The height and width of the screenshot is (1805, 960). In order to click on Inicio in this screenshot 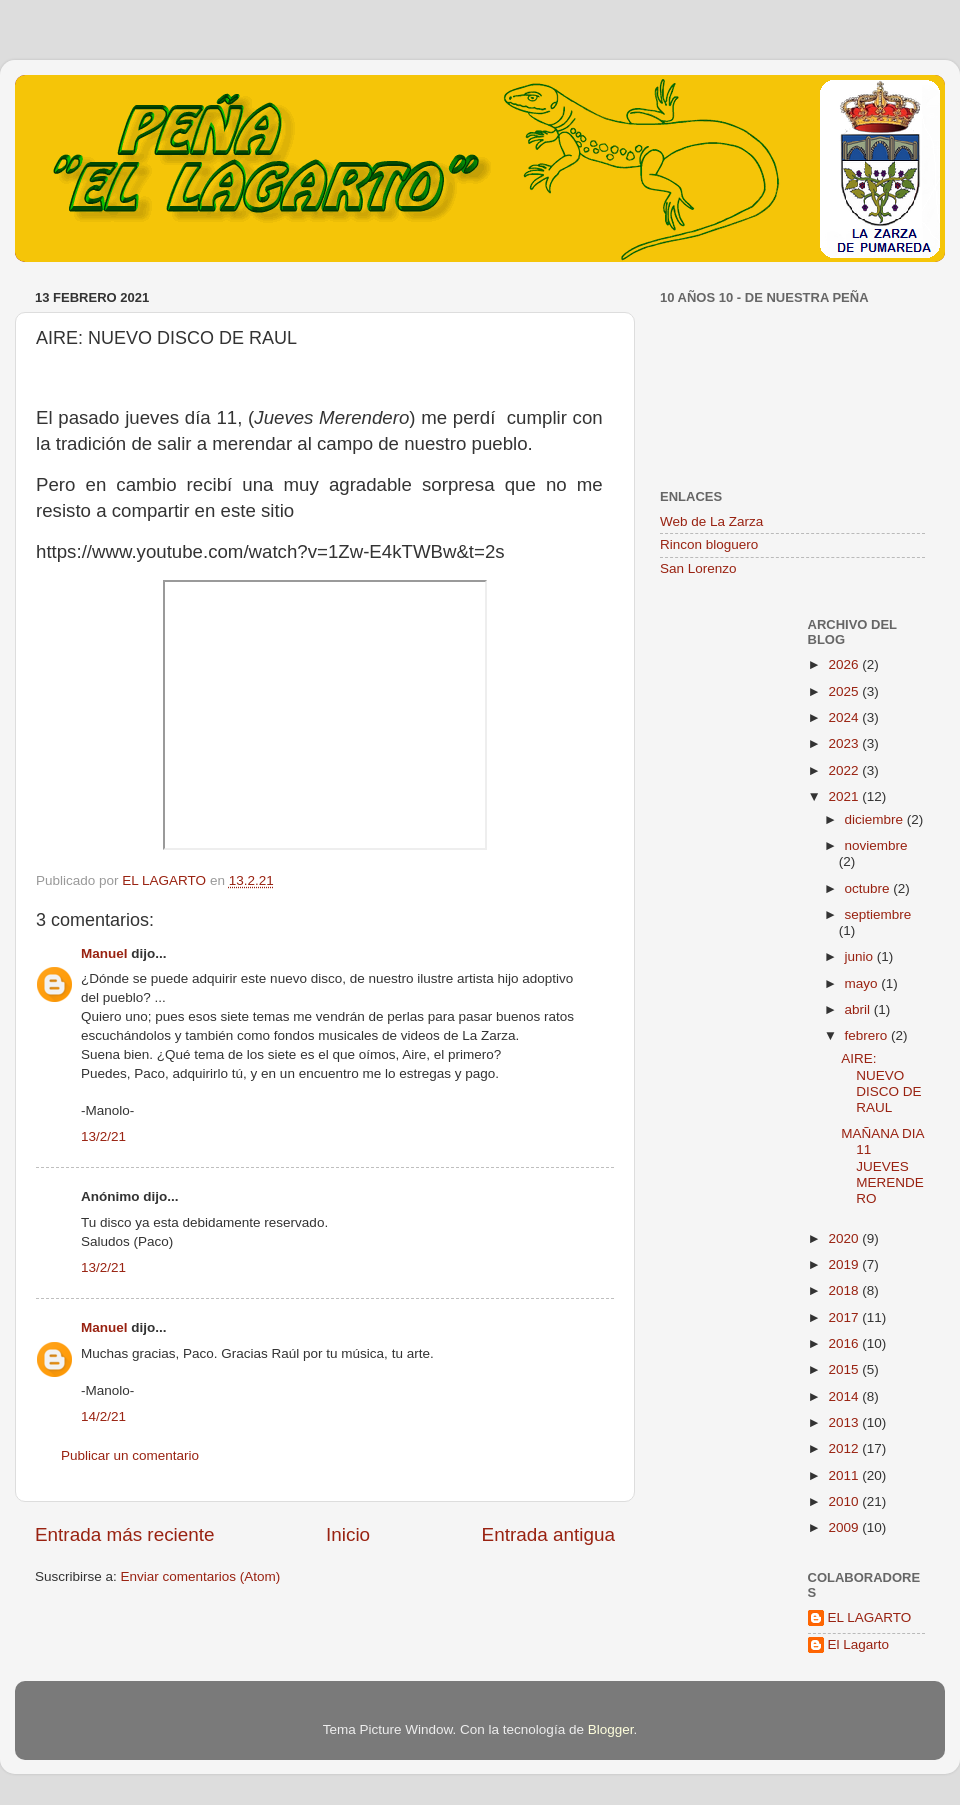, I will do `click(348, 1534)`.